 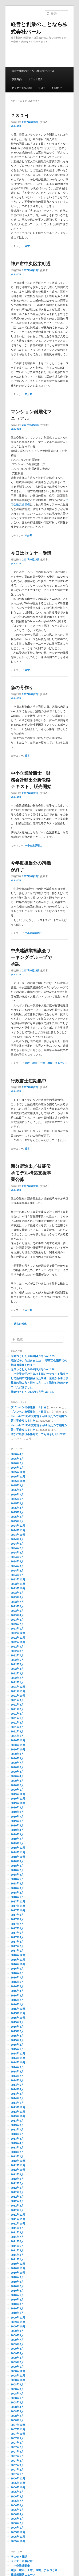 What do you see at coordinates (17, 1454) in the screenshot?
I see `2026年4月` at bounding box center [17, 1454].